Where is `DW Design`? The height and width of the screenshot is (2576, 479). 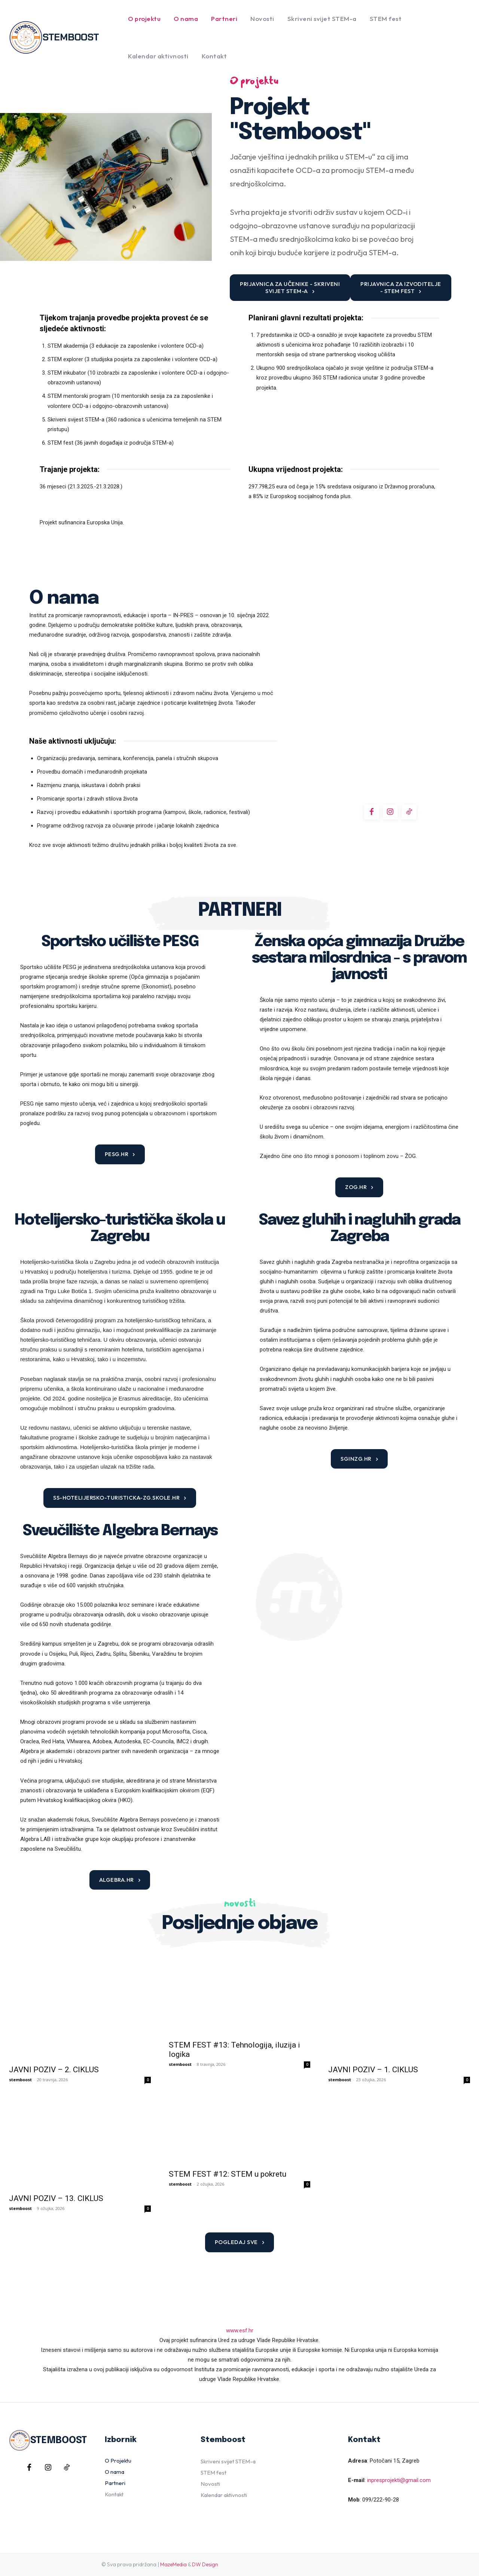
DW Design is located at coordinates (205, 2524).